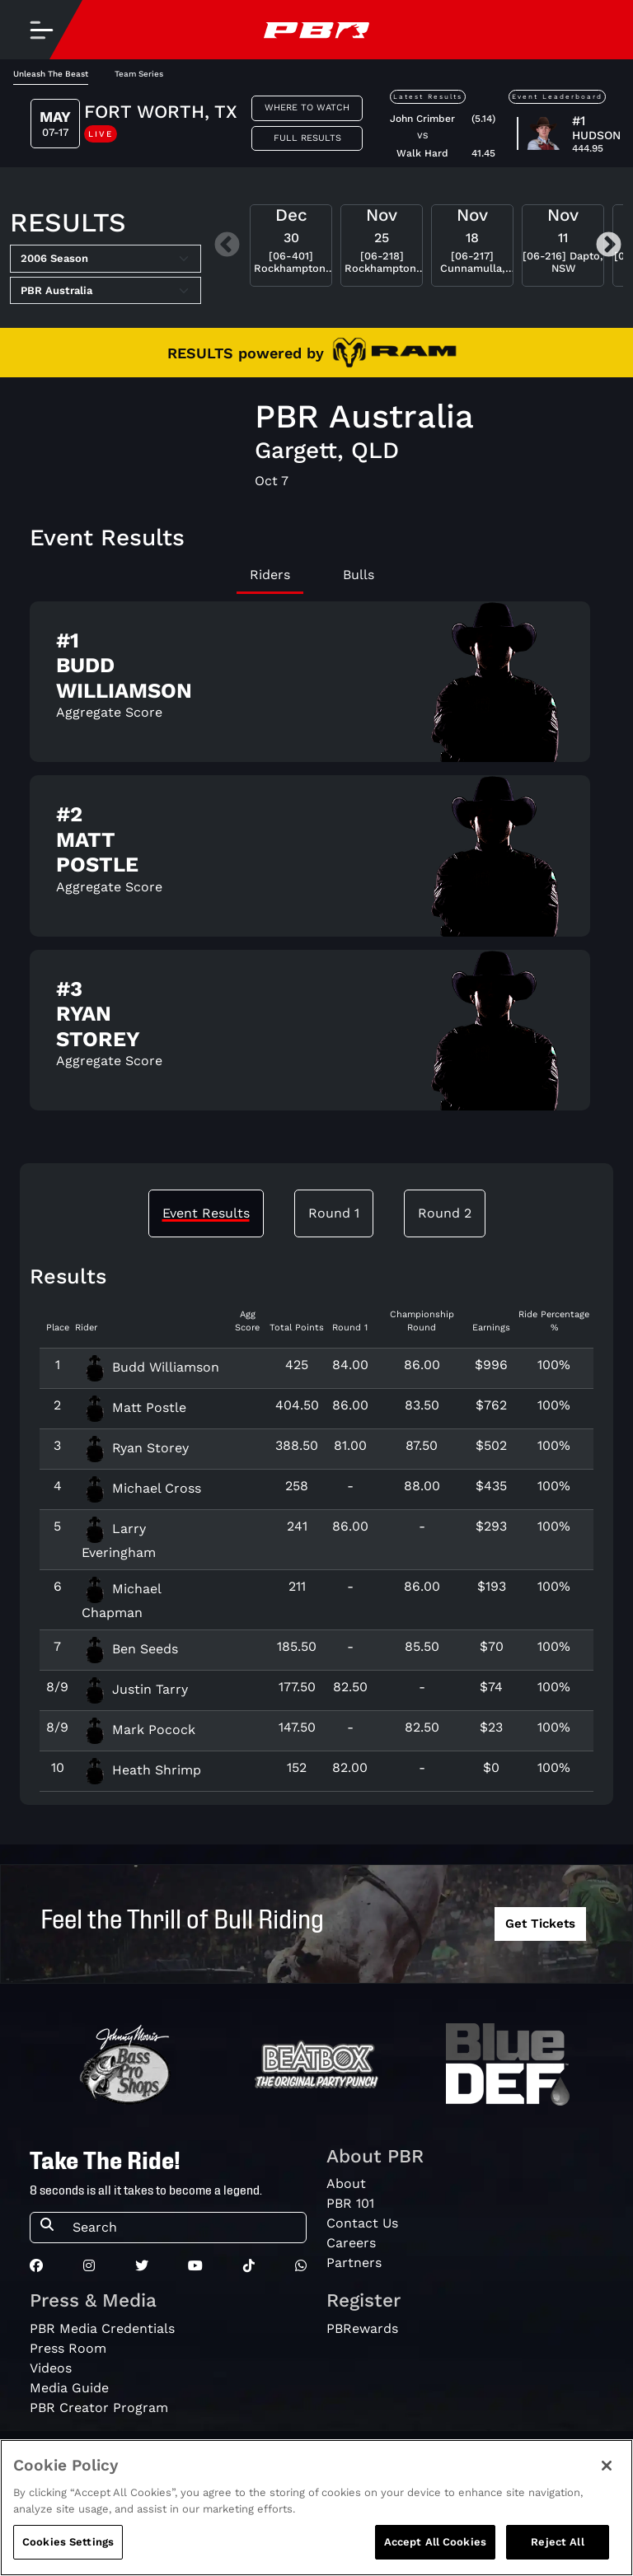 This screenshot has width=633, height=2576. Describe the element at coordinates (102, 2328) in the screenshot. I see `PBR Media Credentials` at that location.